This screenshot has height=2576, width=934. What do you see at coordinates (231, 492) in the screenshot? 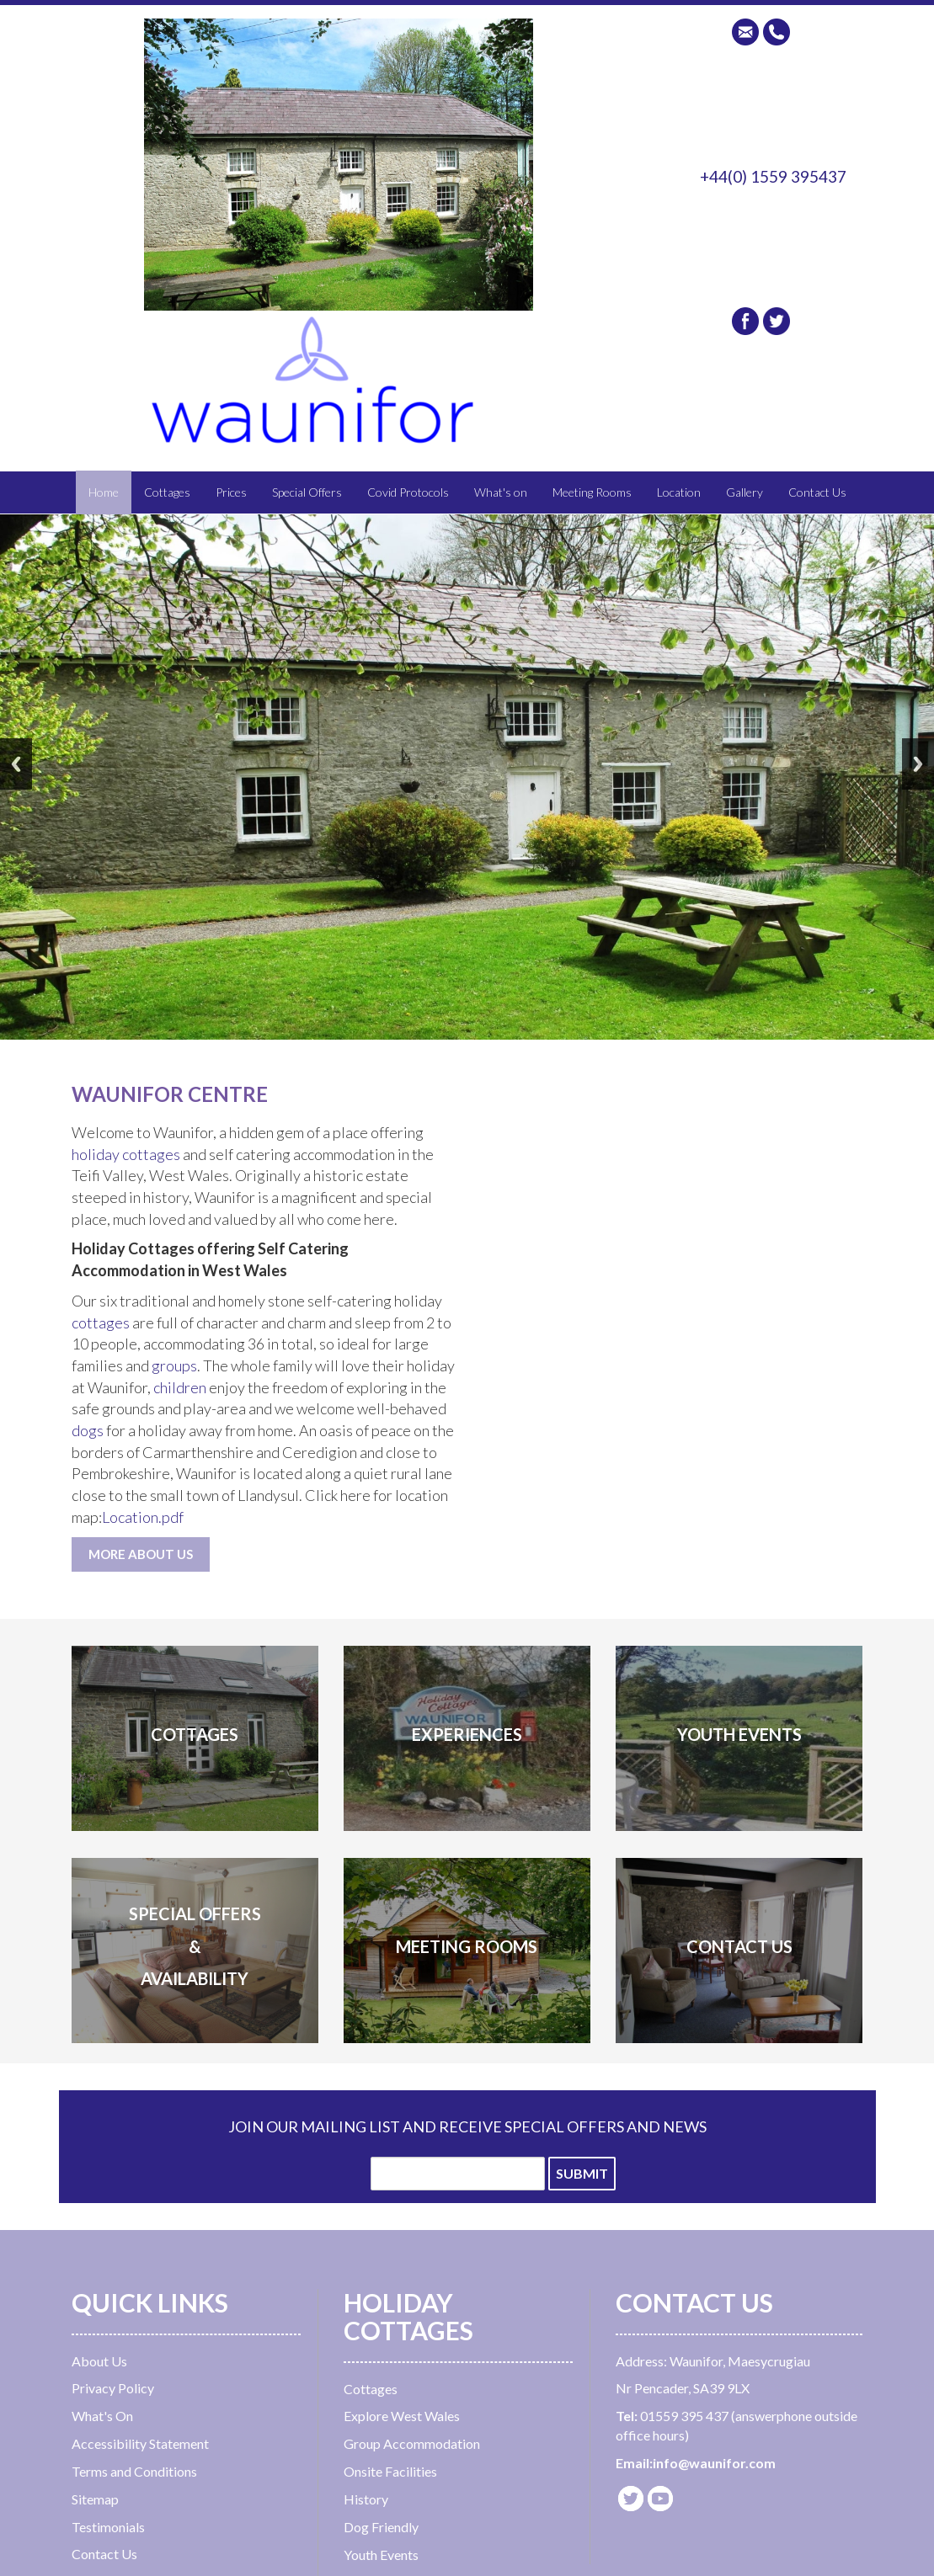
I see `Prices` at bounding box center [231, 492].